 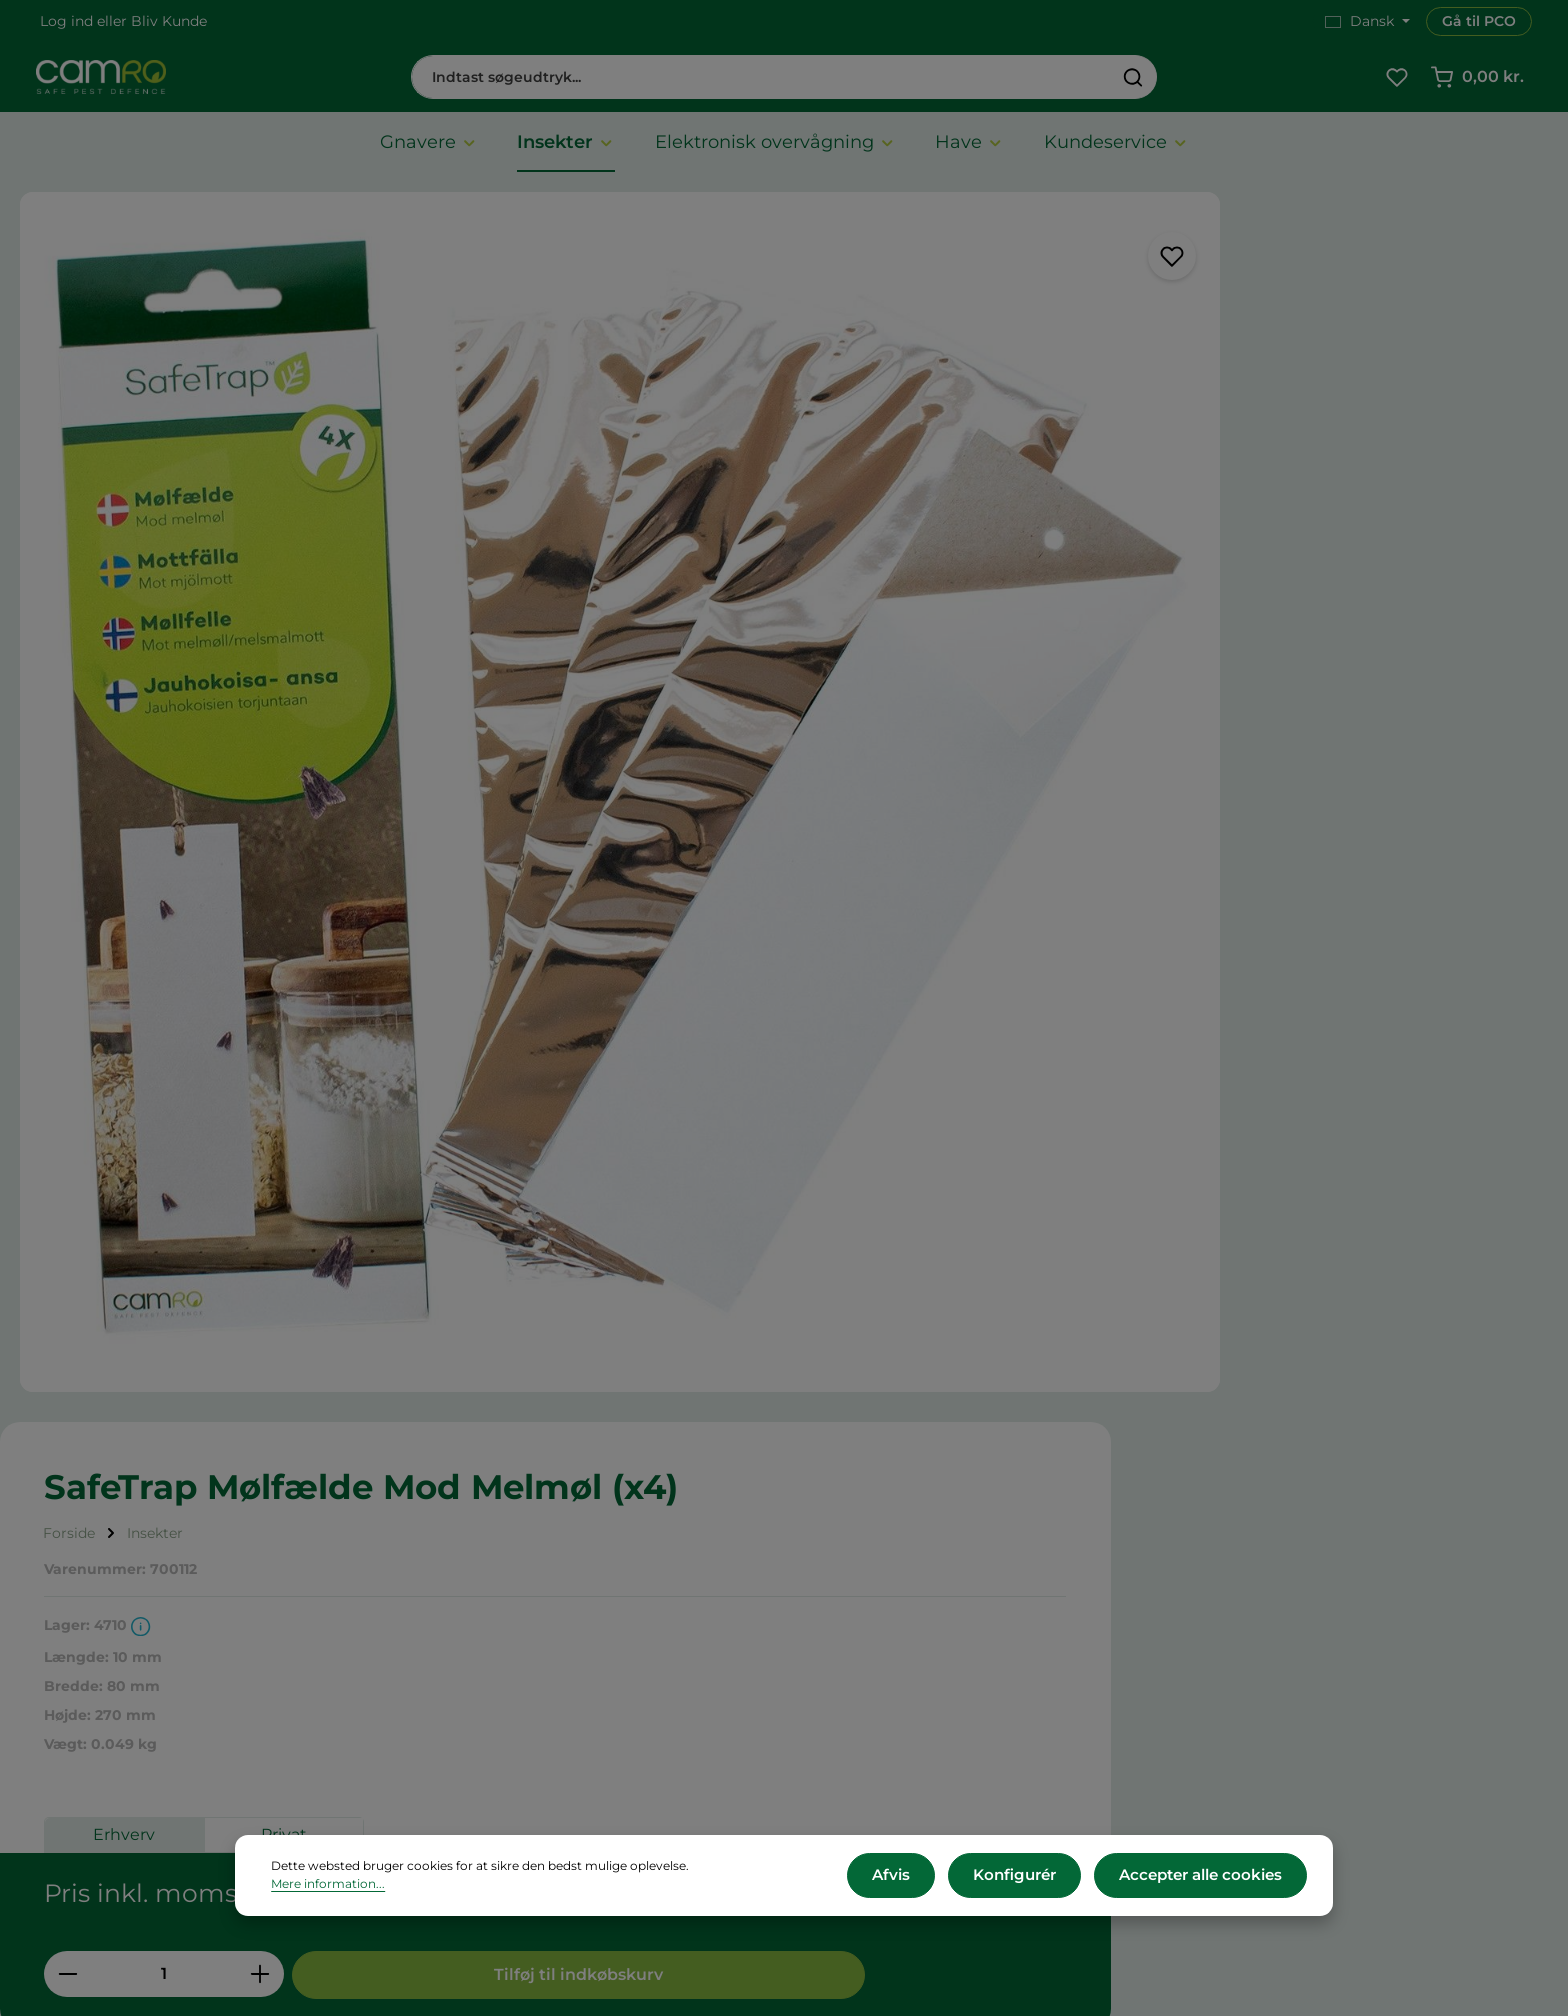 What do you see at coordinates (869, 1584) in the screenshot?
I see `CAMRO Blue` at bounding box center [869, 1584].